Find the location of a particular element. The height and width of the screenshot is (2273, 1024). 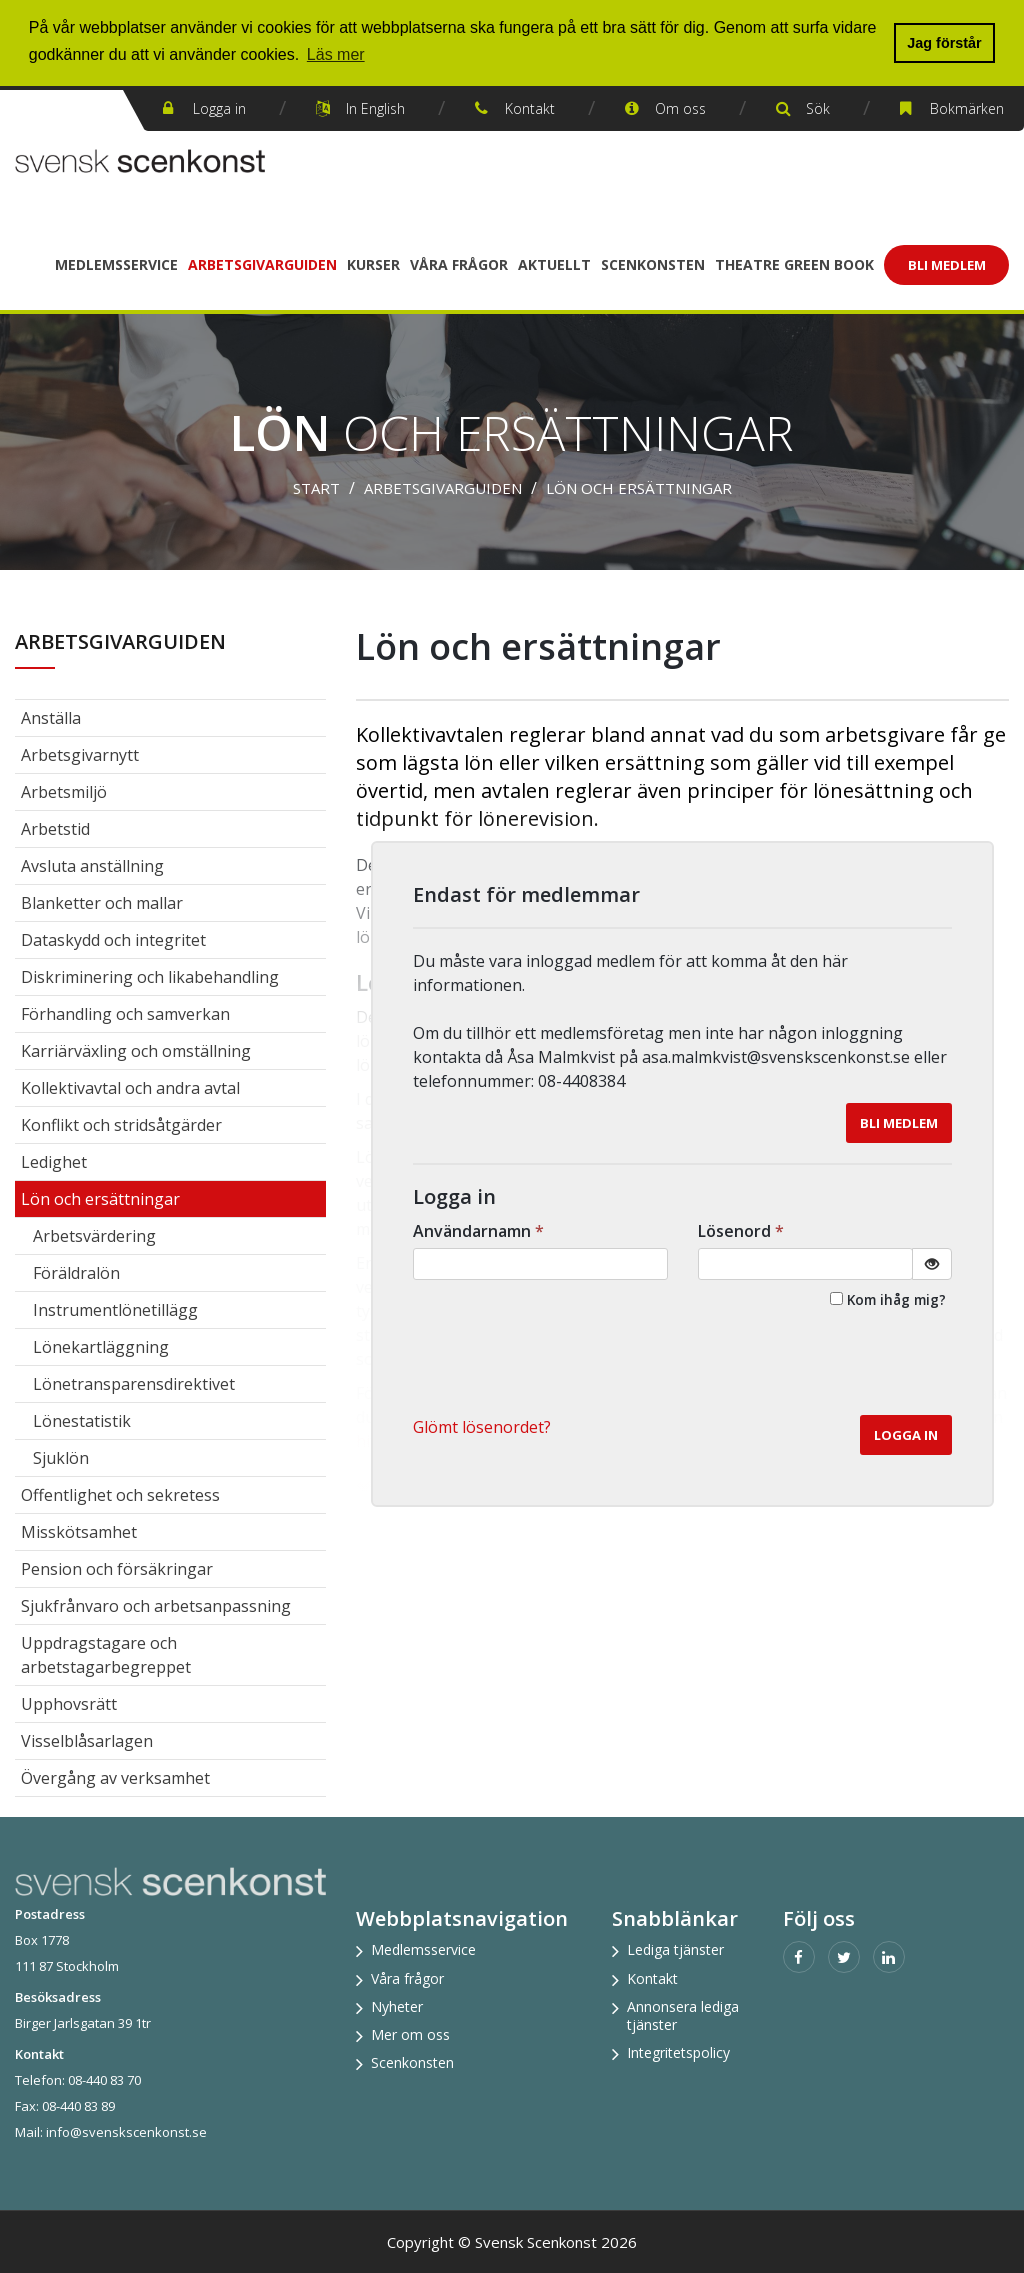

Våra frågor is located at coordinates (459, 264).